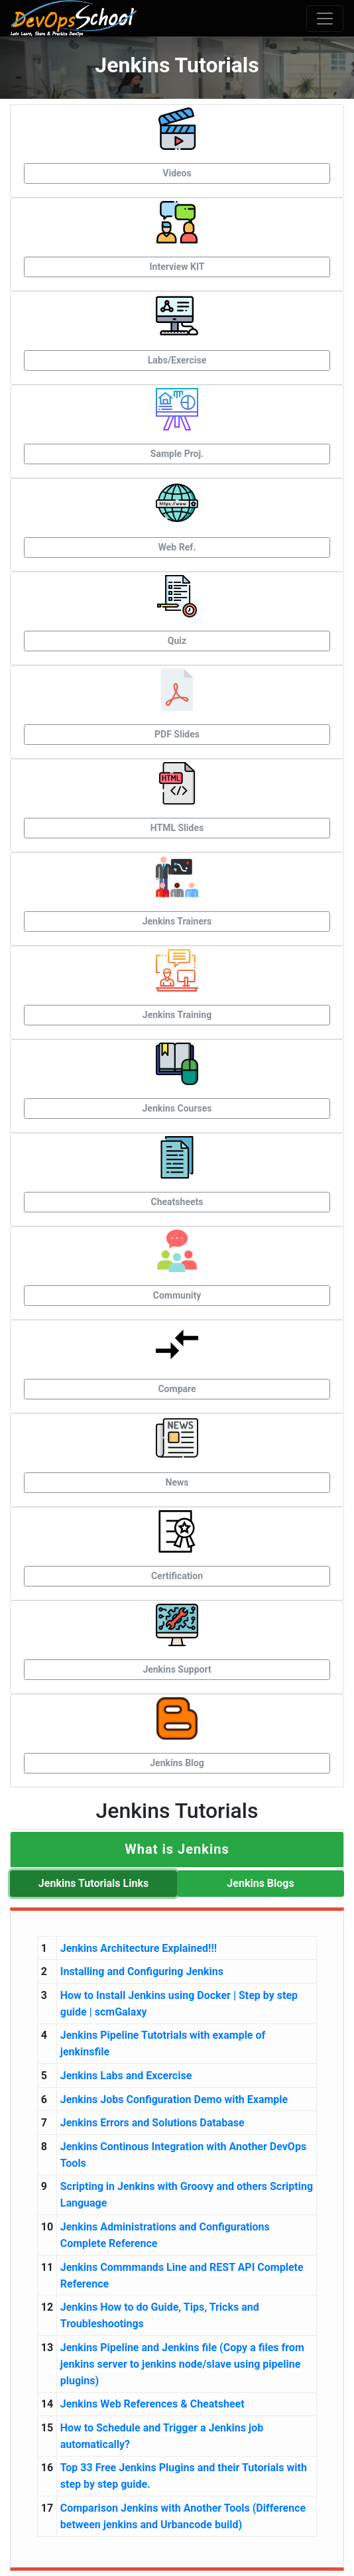 The height and width of the screenshot is (2576, 354). I want to click on Compare, so click(177, 1389).